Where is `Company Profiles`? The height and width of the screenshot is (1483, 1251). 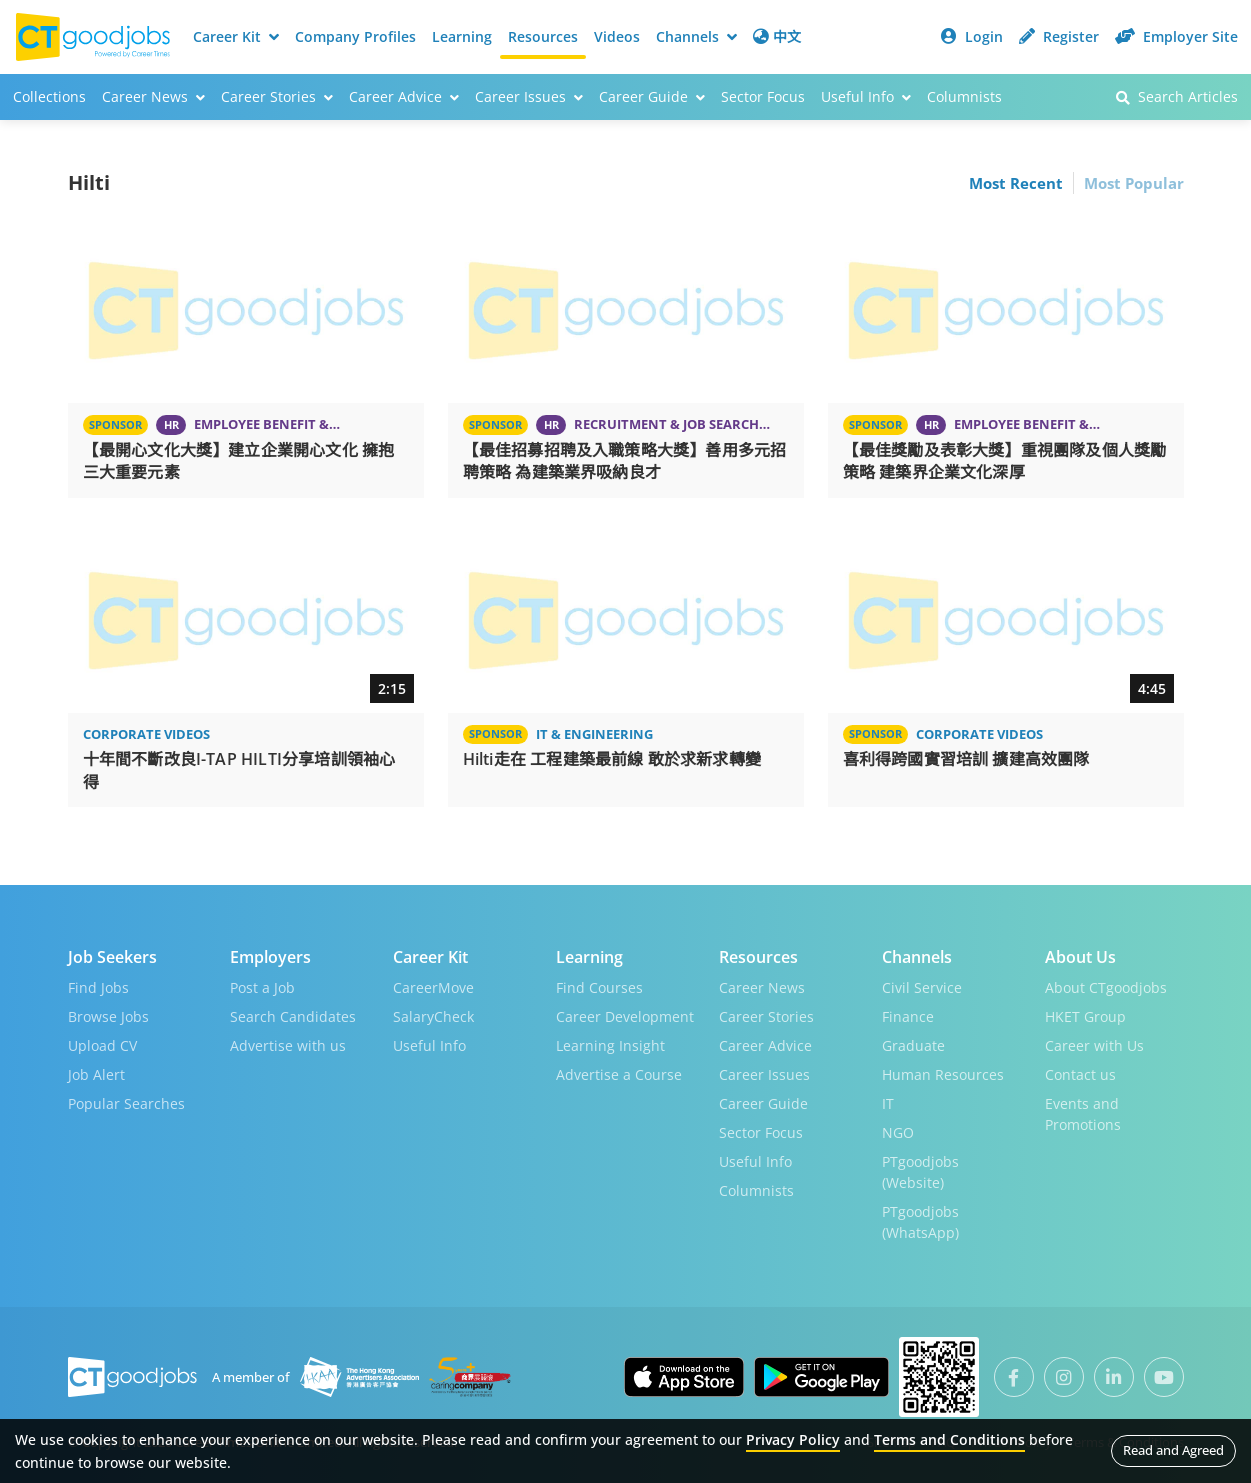 Company Profiles is located at coordinates (355, 36).